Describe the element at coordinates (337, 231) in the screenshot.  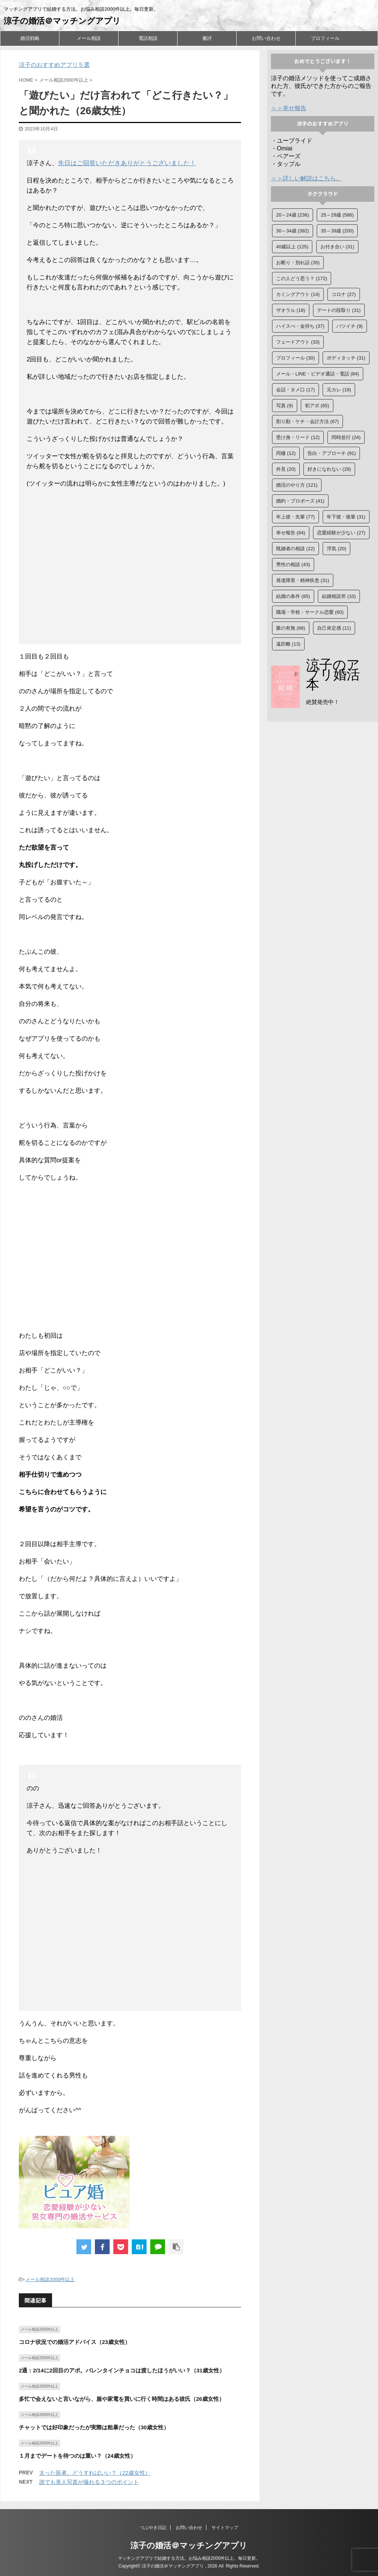
I see `35～39歳 [35～39歳 (200個の項目)]` at that location.